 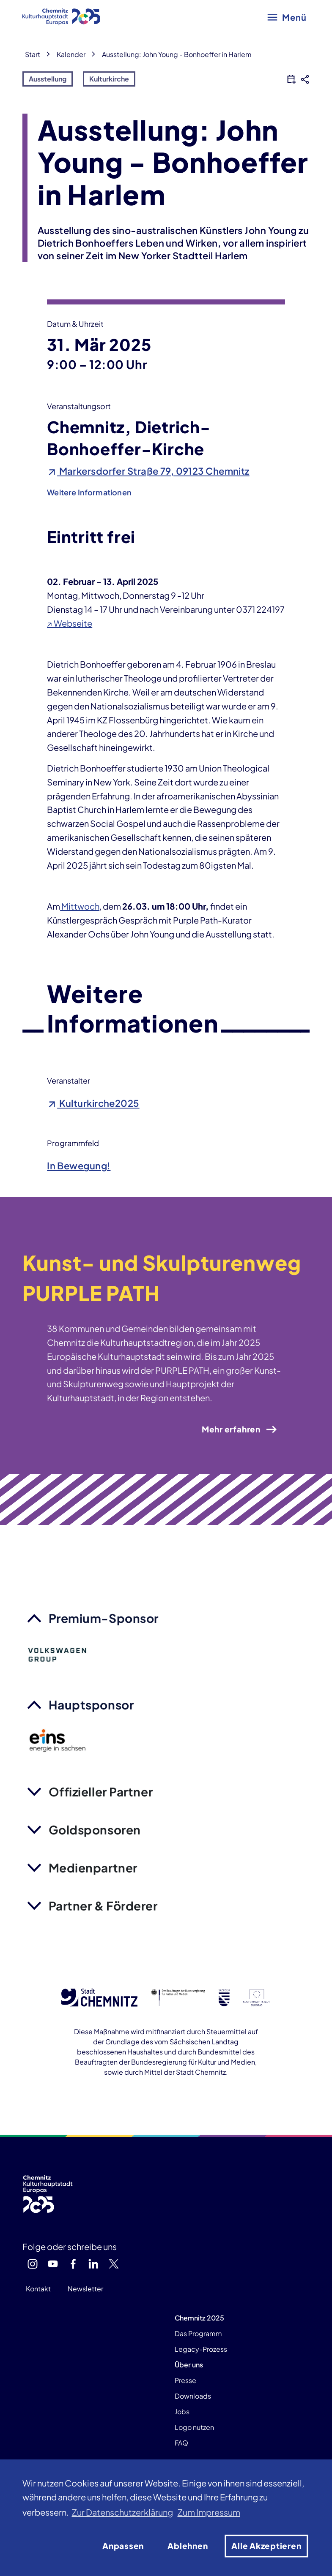 What do you see at coordinates (71, 54) in the screenshot?
I see `Kalender` at bounding box center [71, 54].